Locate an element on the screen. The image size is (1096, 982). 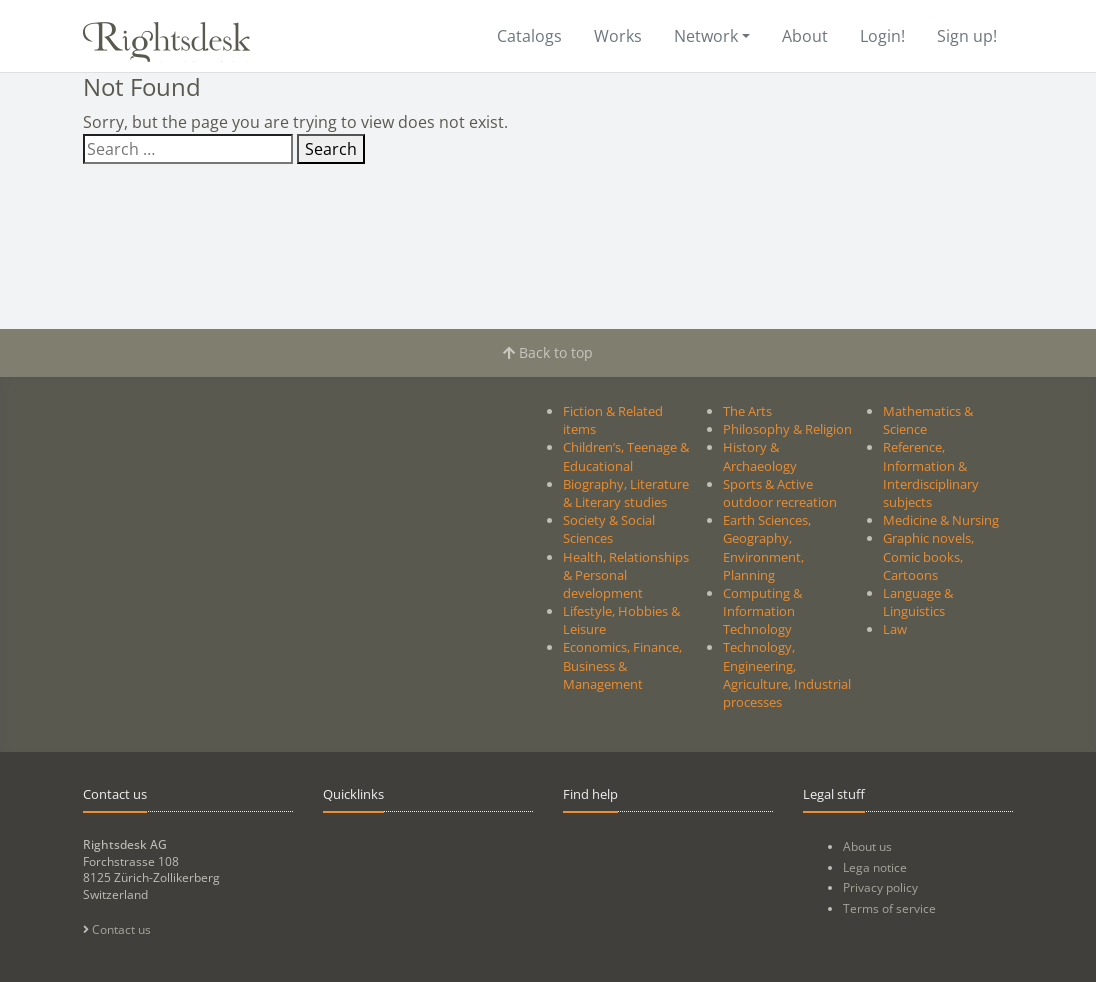
Health, Relationships & Personal development is located at coordinates (626, 575).